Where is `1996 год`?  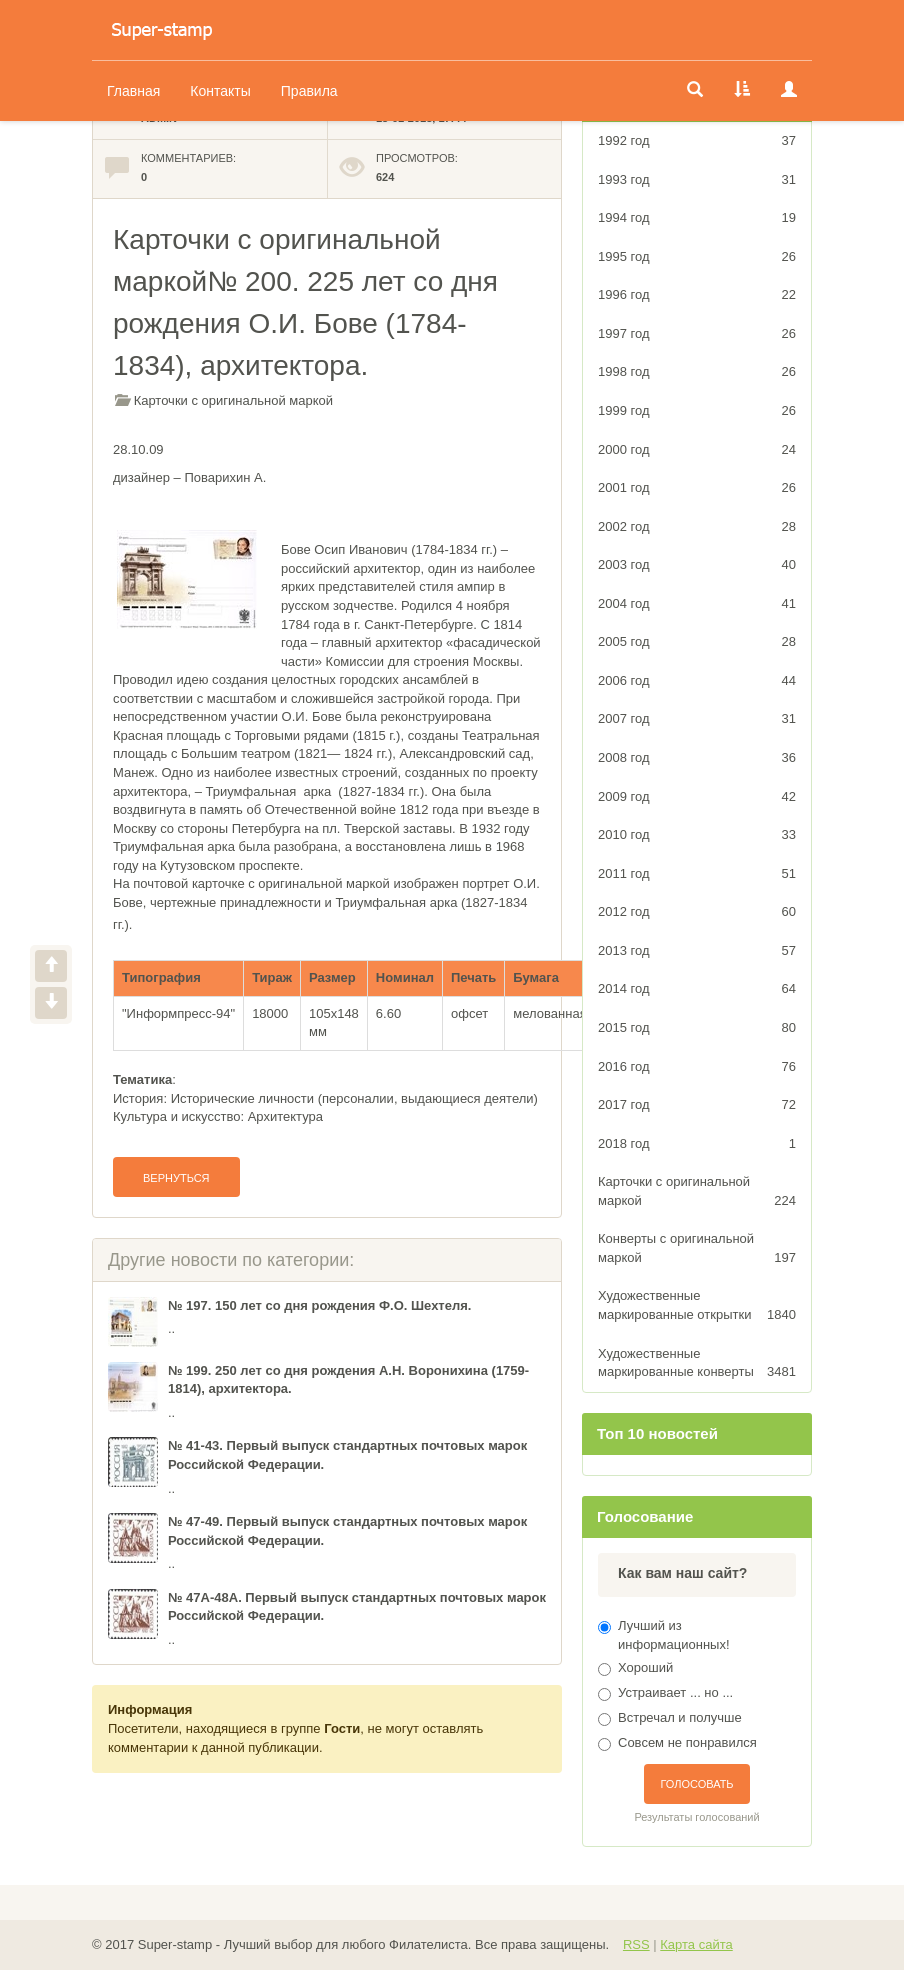
1996 год is located at coordinates (697, 295).